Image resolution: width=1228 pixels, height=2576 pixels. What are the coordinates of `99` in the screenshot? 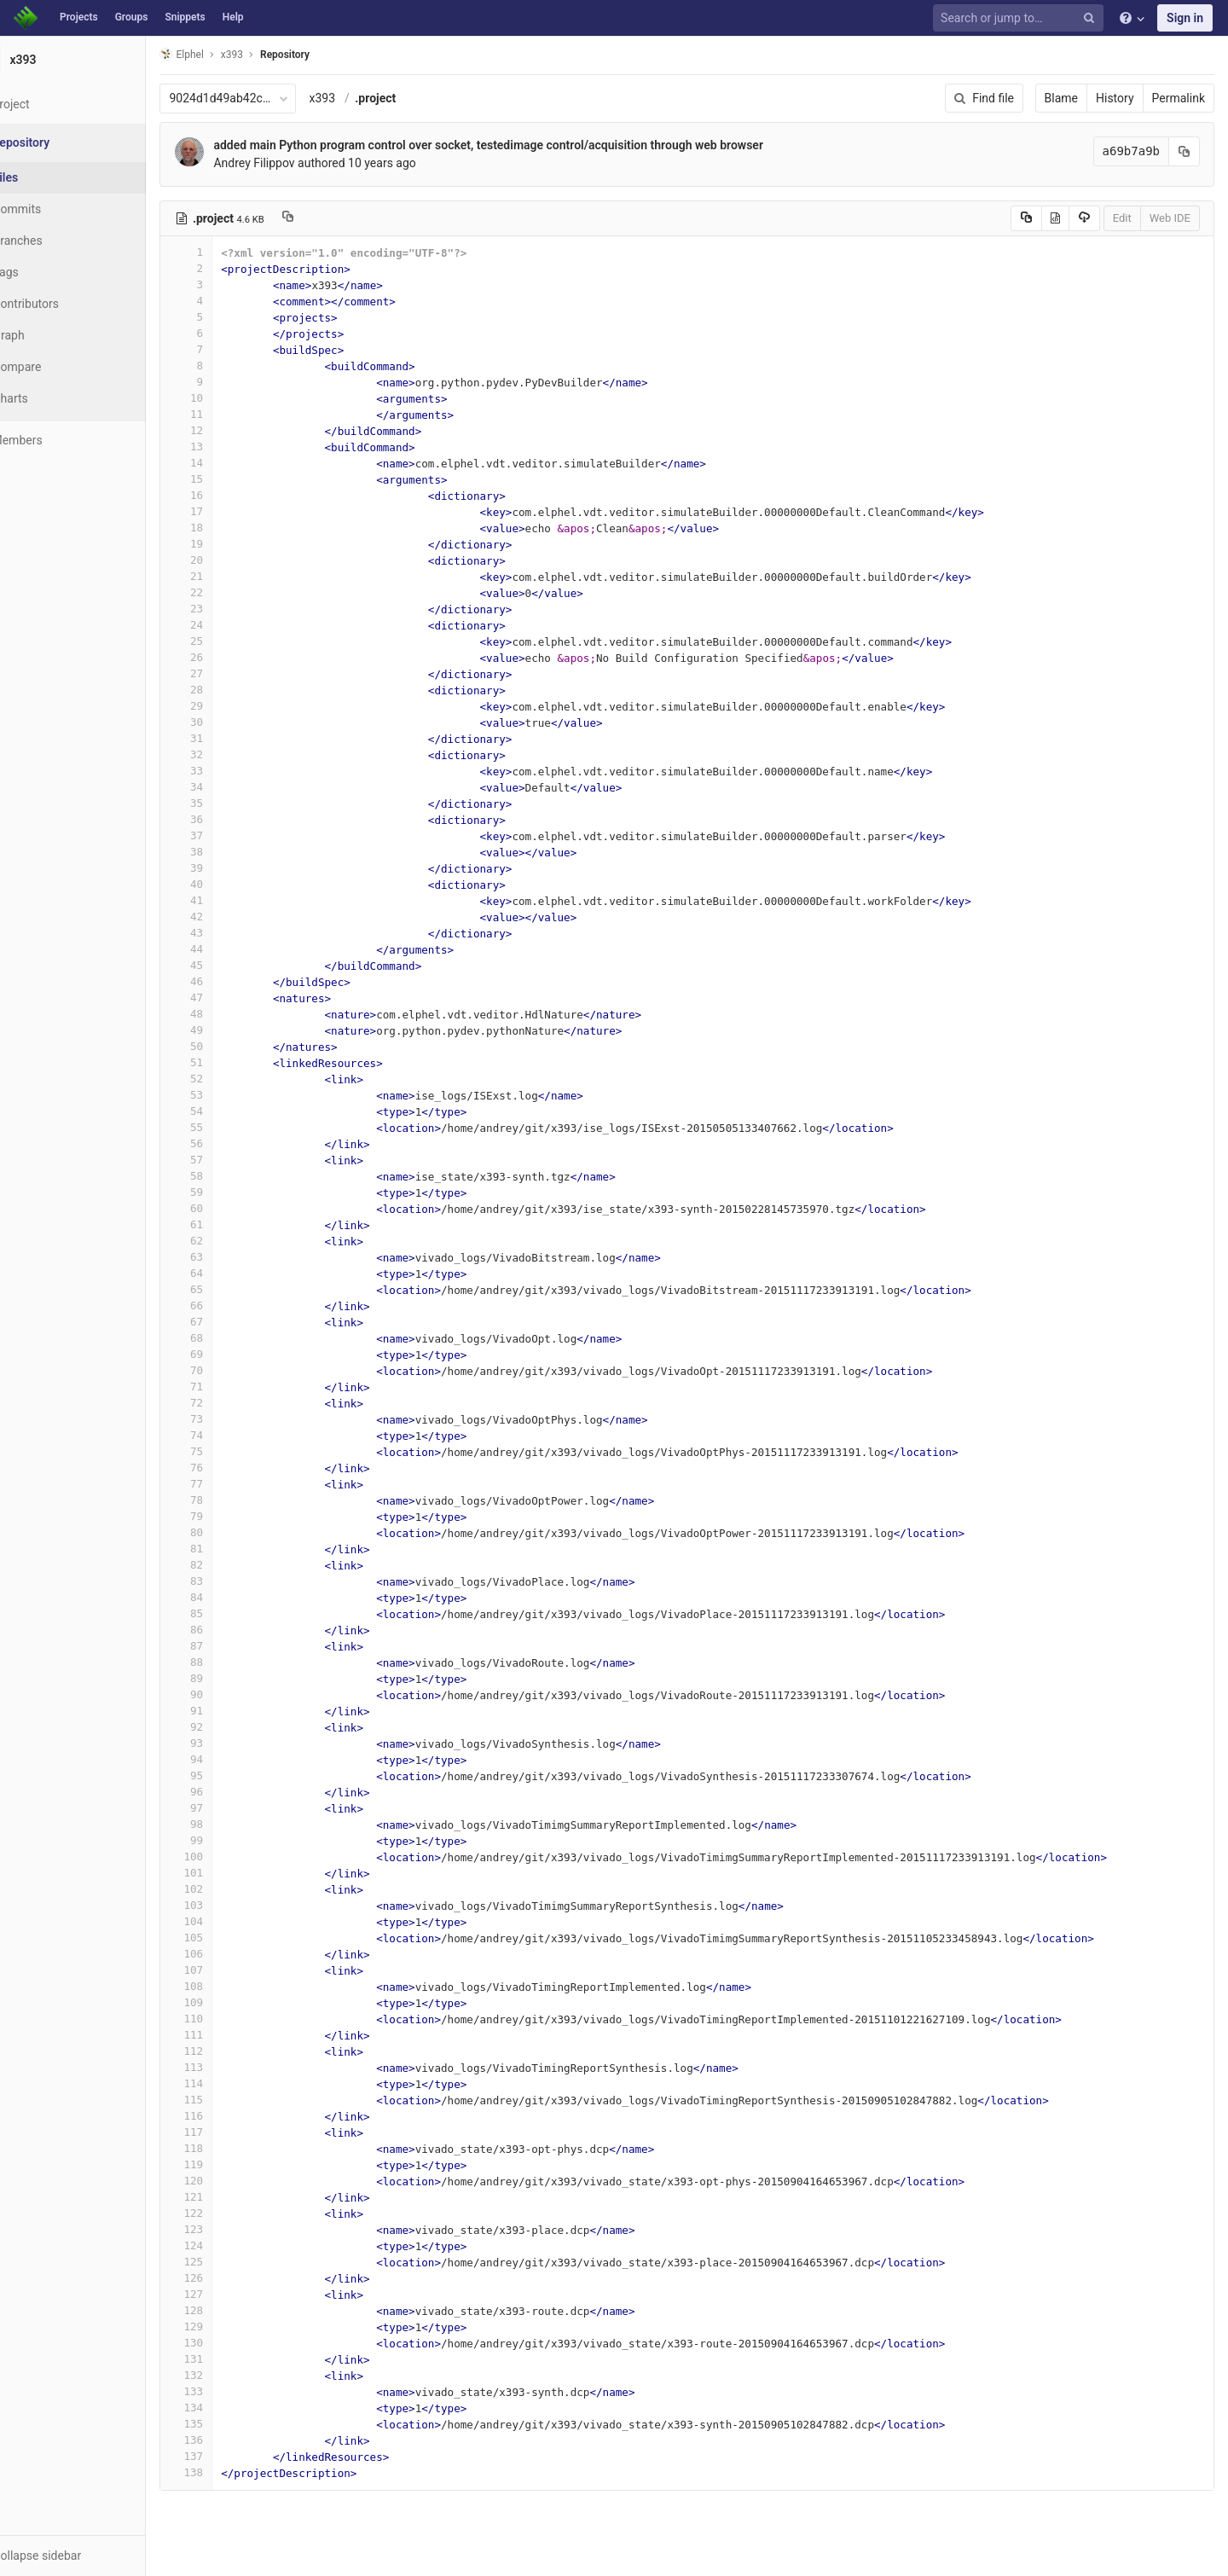 It's located at (228, 1840).